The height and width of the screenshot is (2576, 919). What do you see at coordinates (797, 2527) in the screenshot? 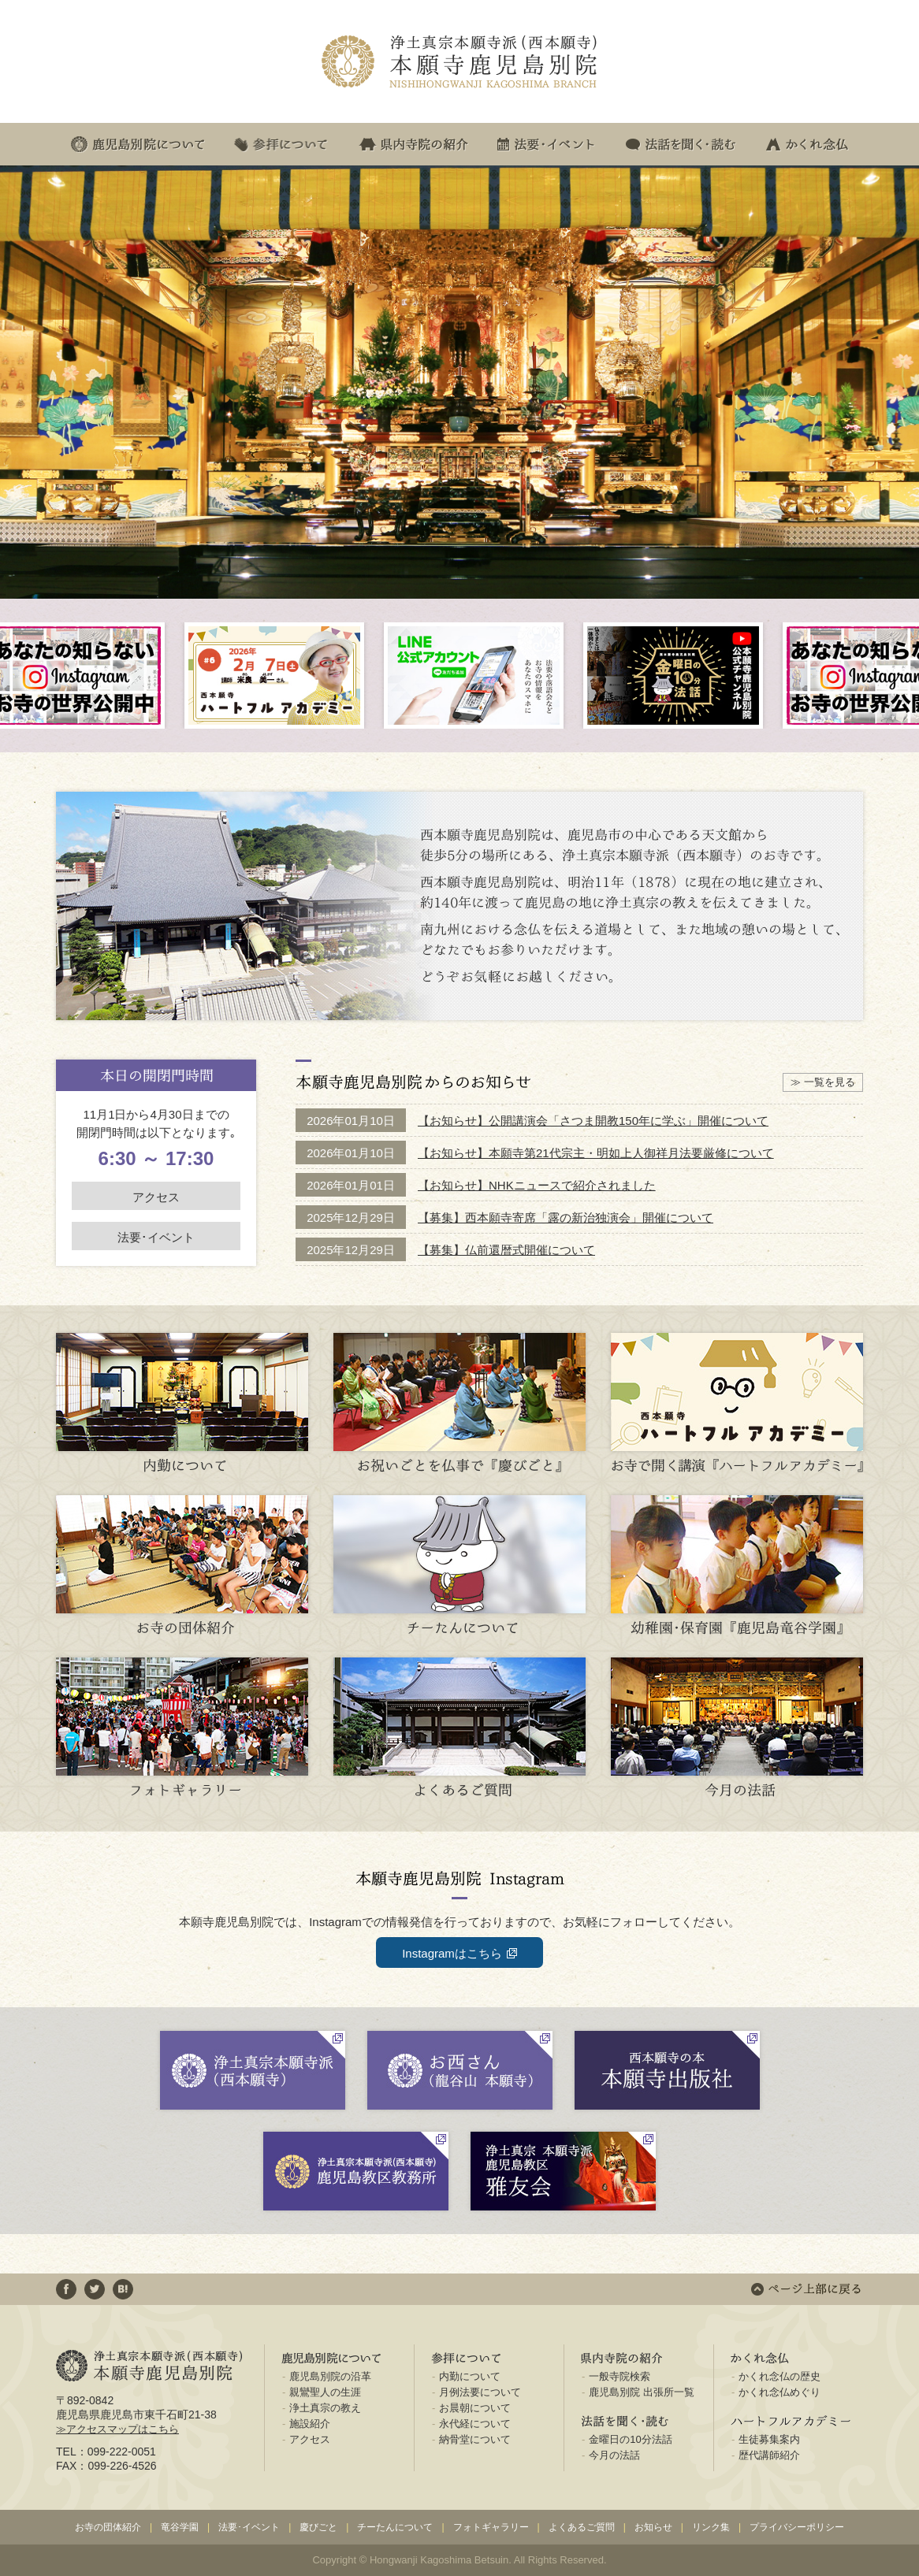
I see `プライバシーポリシー` at bounding box center [797, 2527].